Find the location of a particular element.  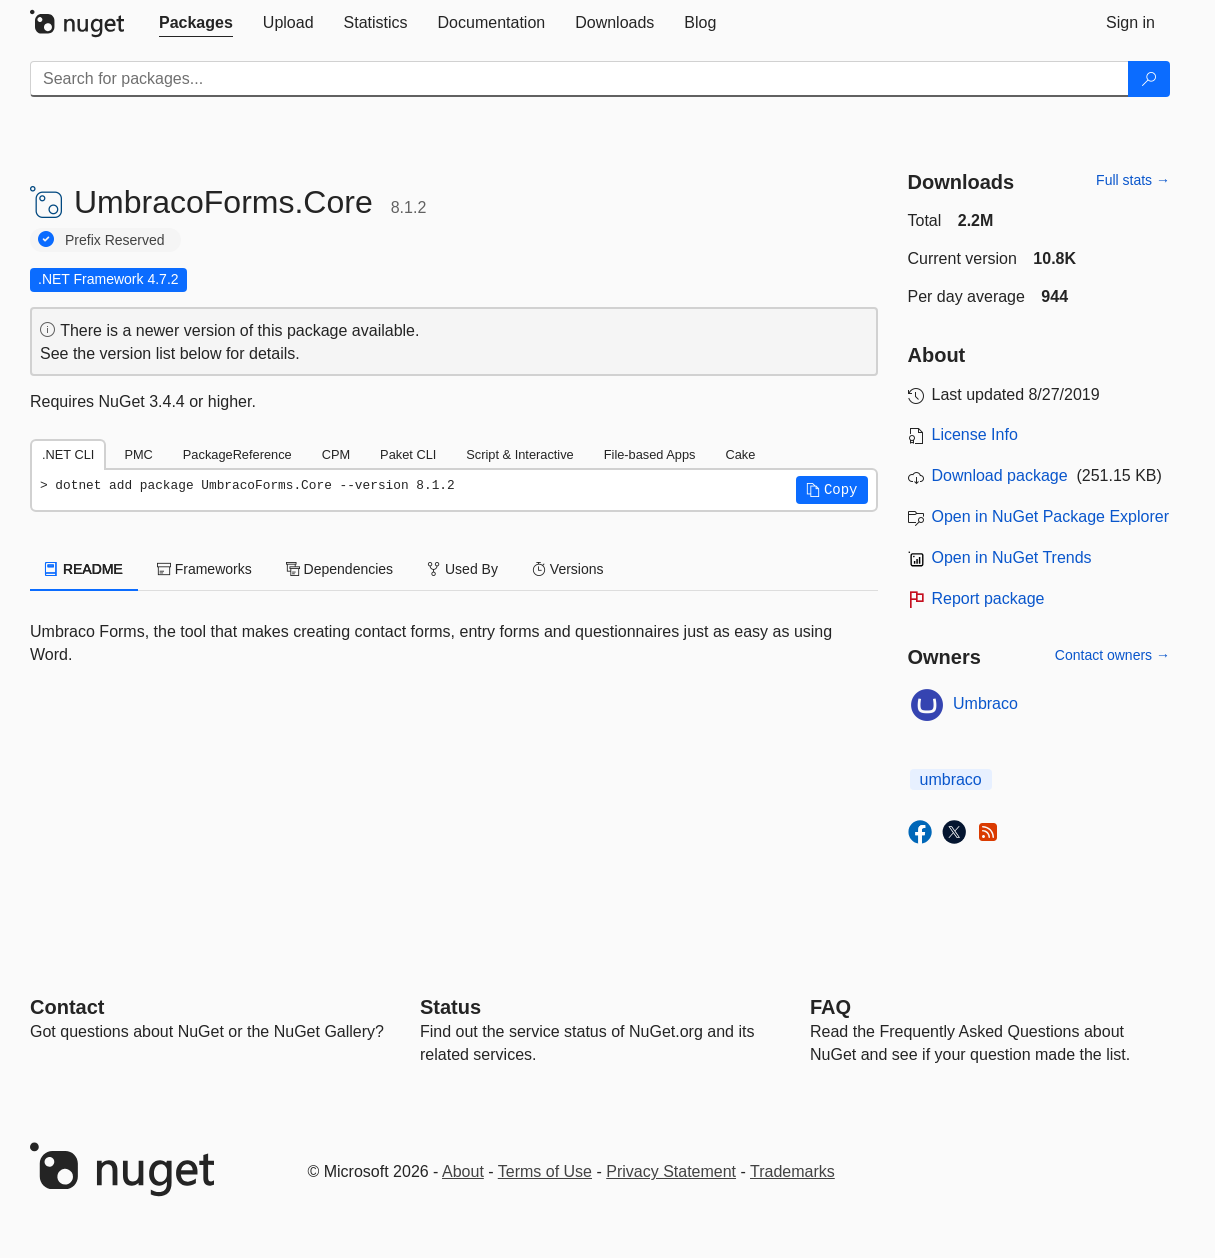

Script & Interactive [tab] is located at coordinates (519, 454).